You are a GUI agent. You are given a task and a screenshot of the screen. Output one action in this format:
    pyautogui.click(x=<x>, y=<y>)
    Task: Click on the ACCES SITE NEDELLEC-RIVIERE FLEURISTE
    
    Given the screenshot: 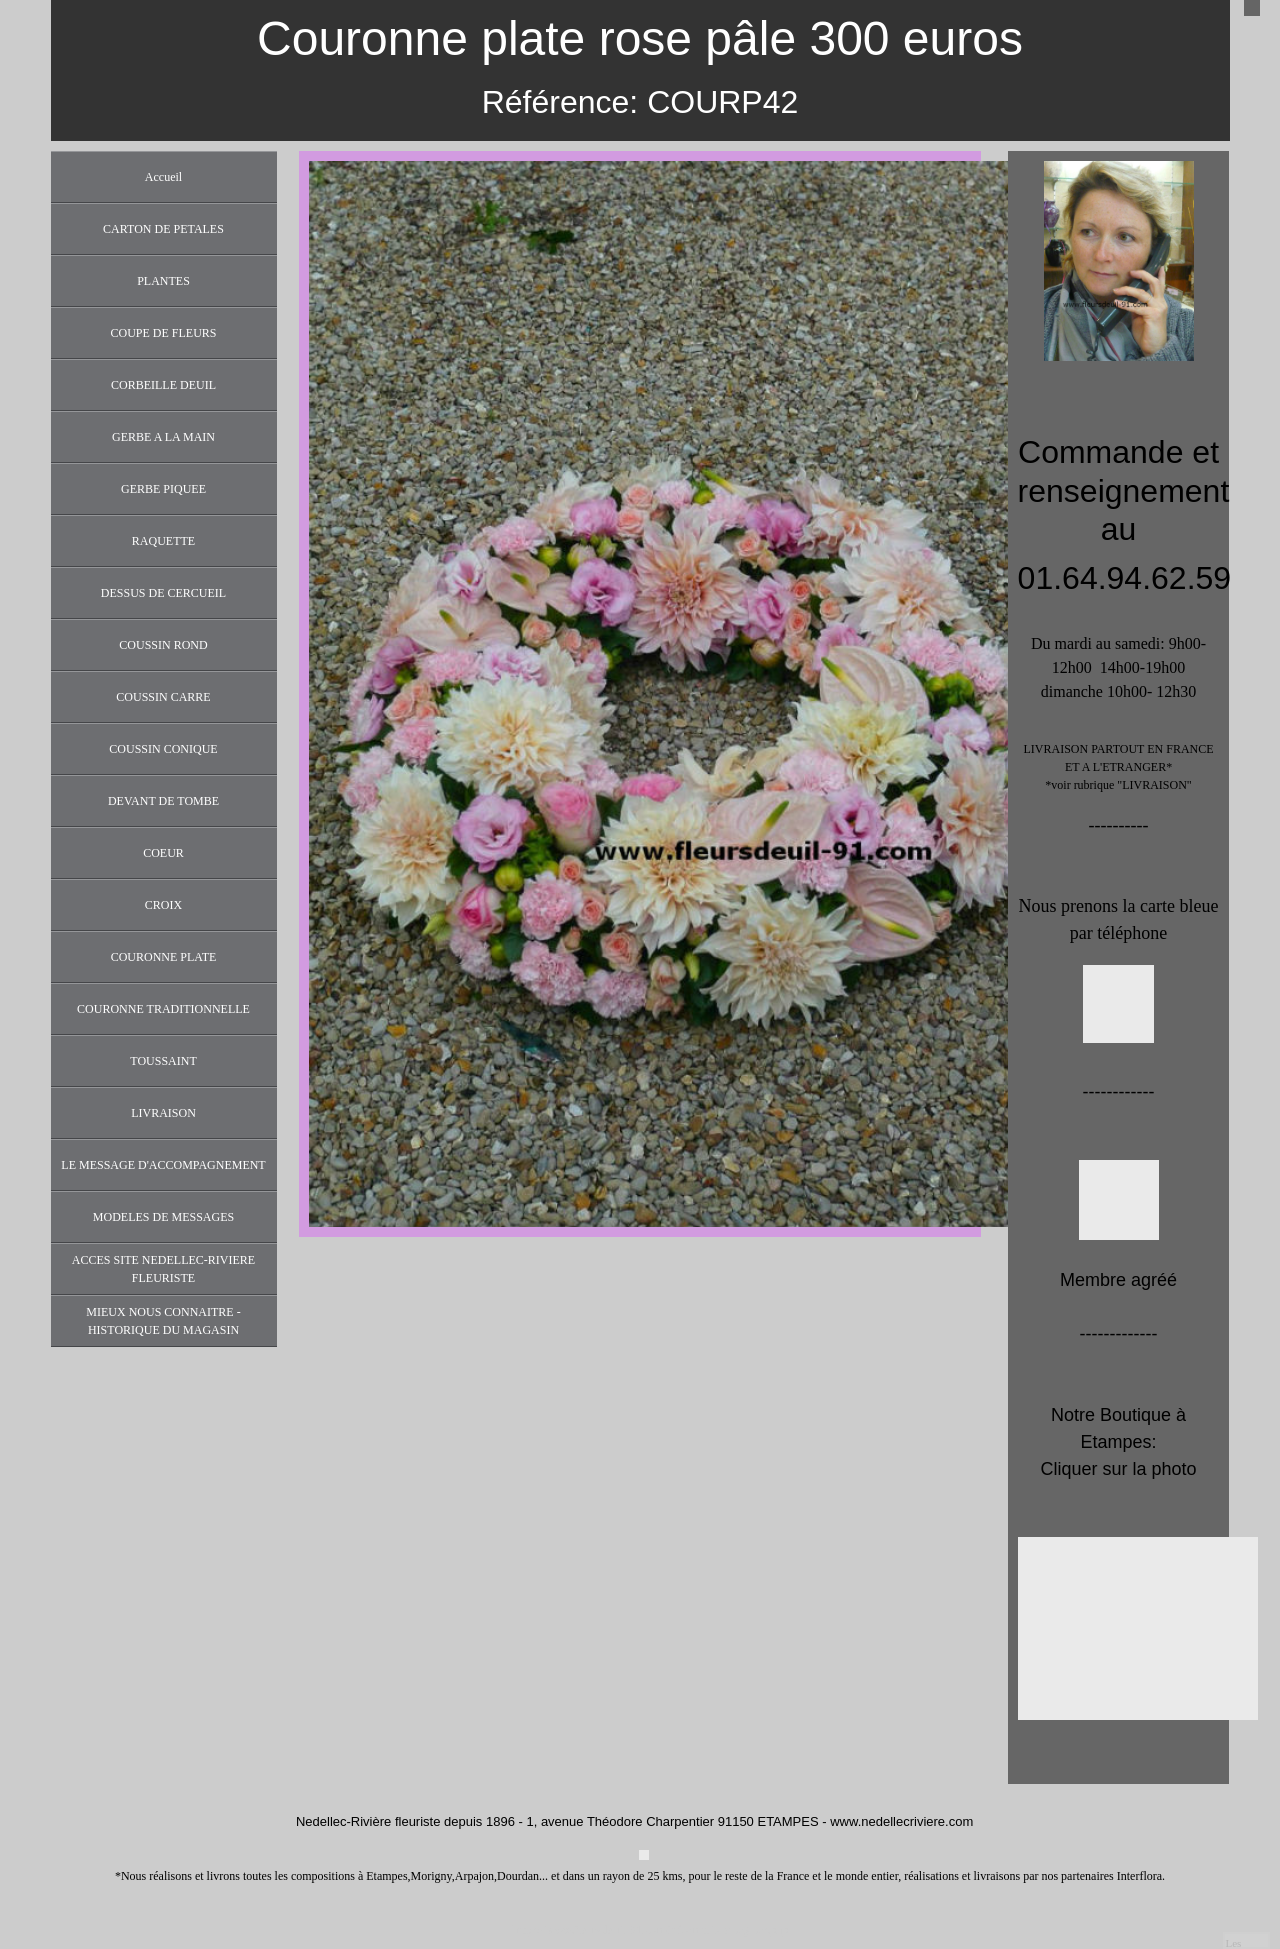 What is the action you would take?
    pyautogui.click(x=163, y=1269)
    